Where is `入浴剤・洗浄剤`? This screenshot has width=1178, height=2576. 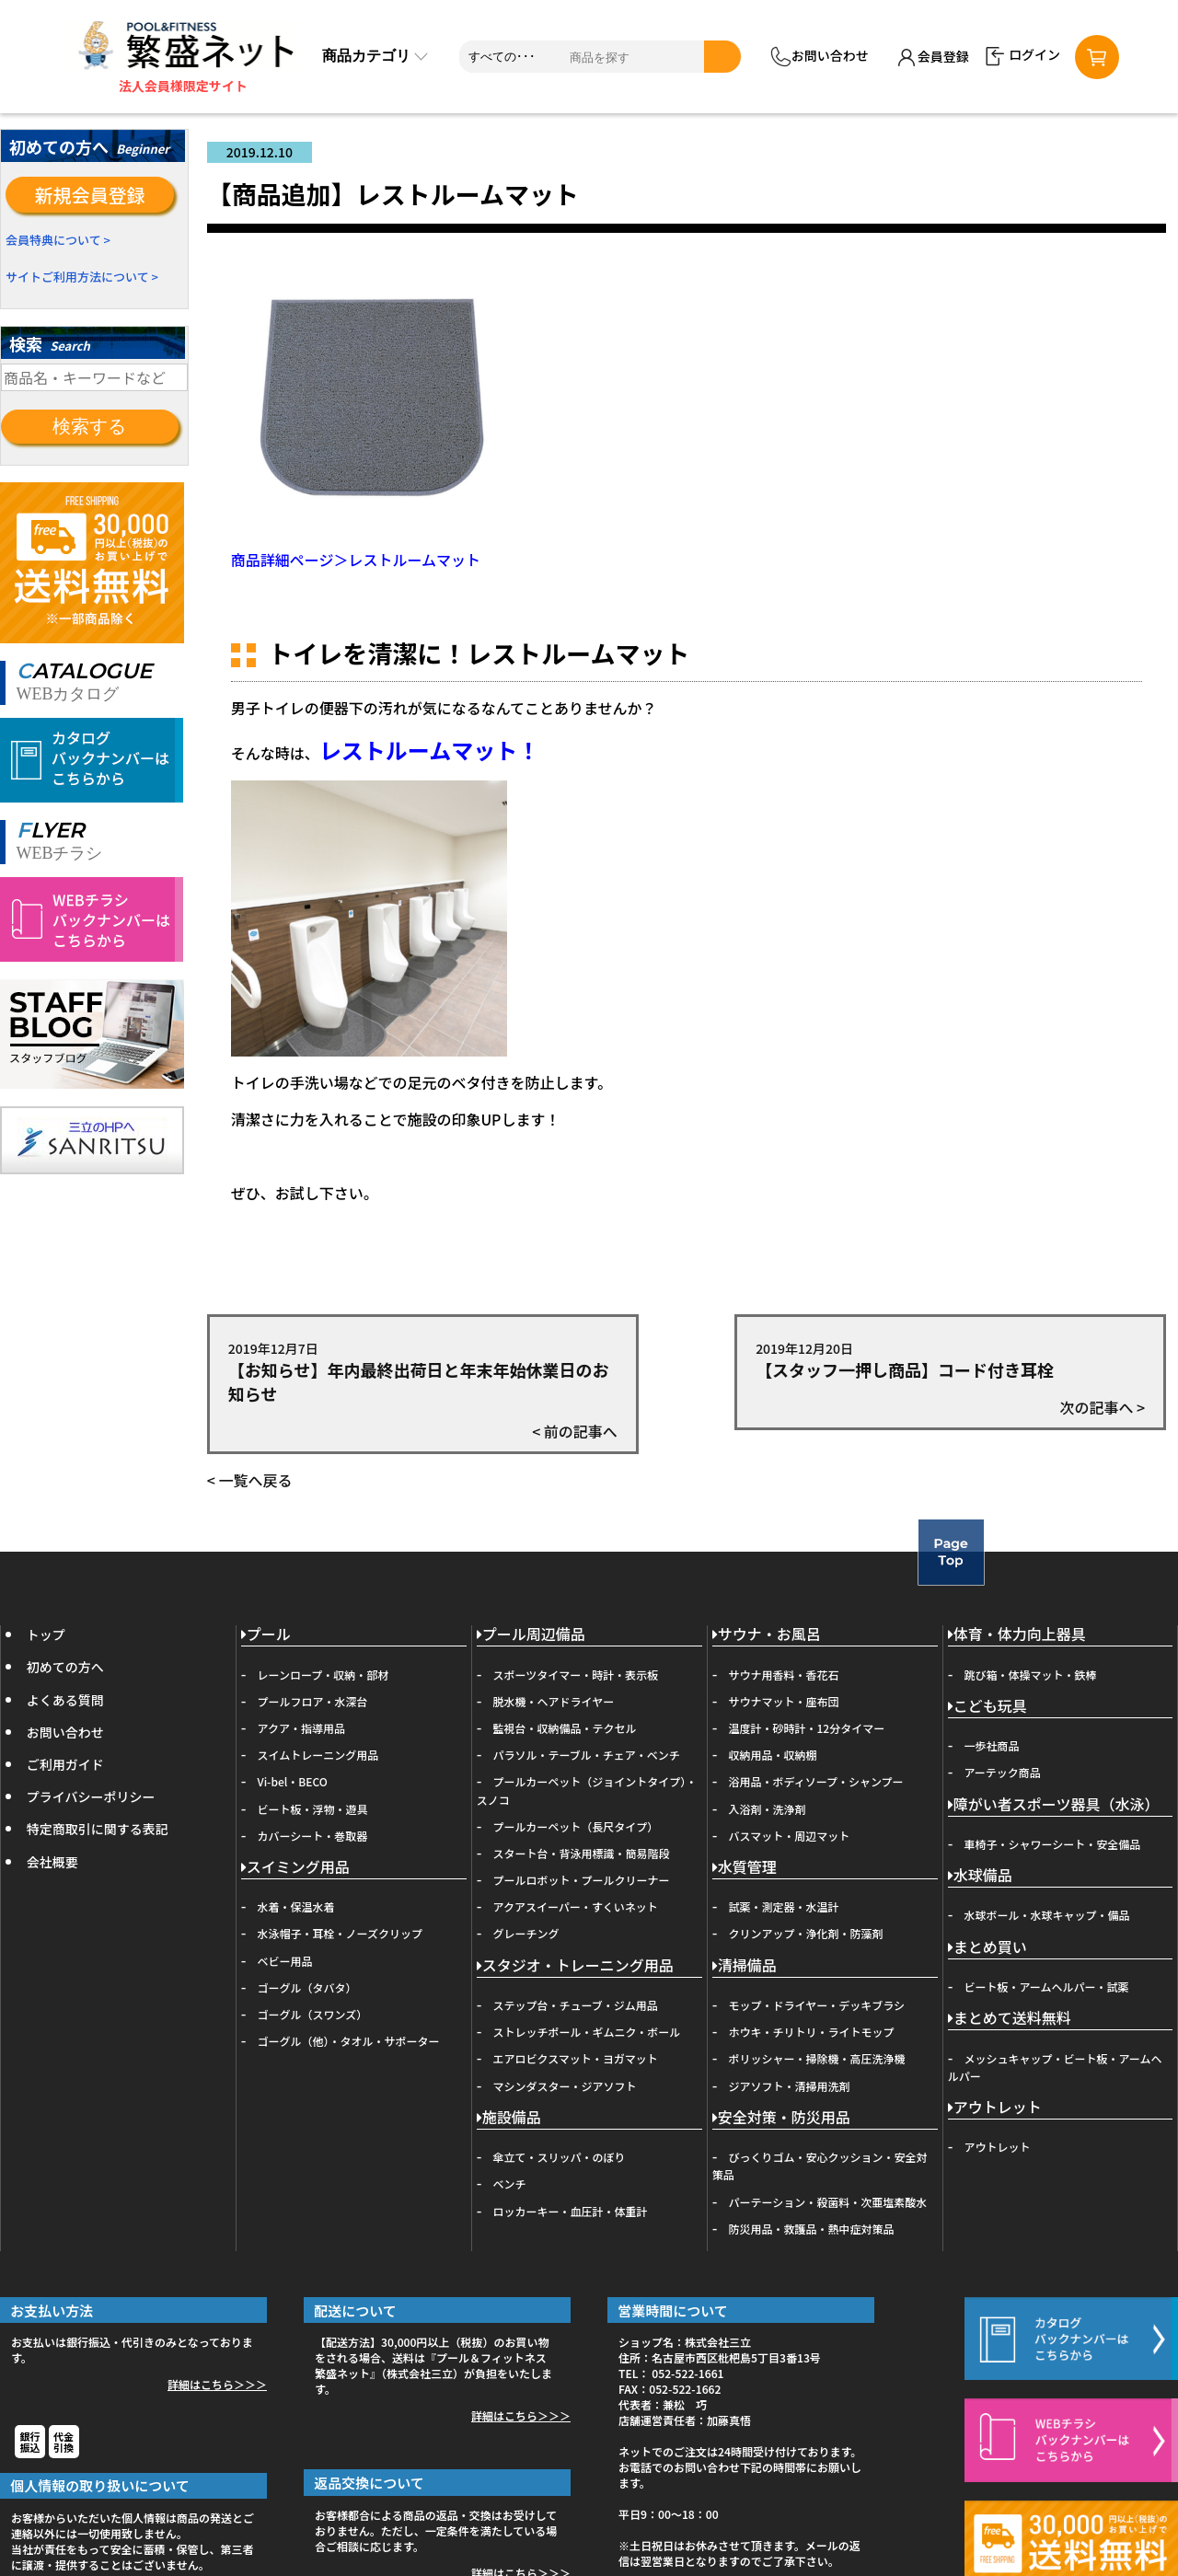
入浴剤・洗浄剤 is located at coordinates (767, 1809).